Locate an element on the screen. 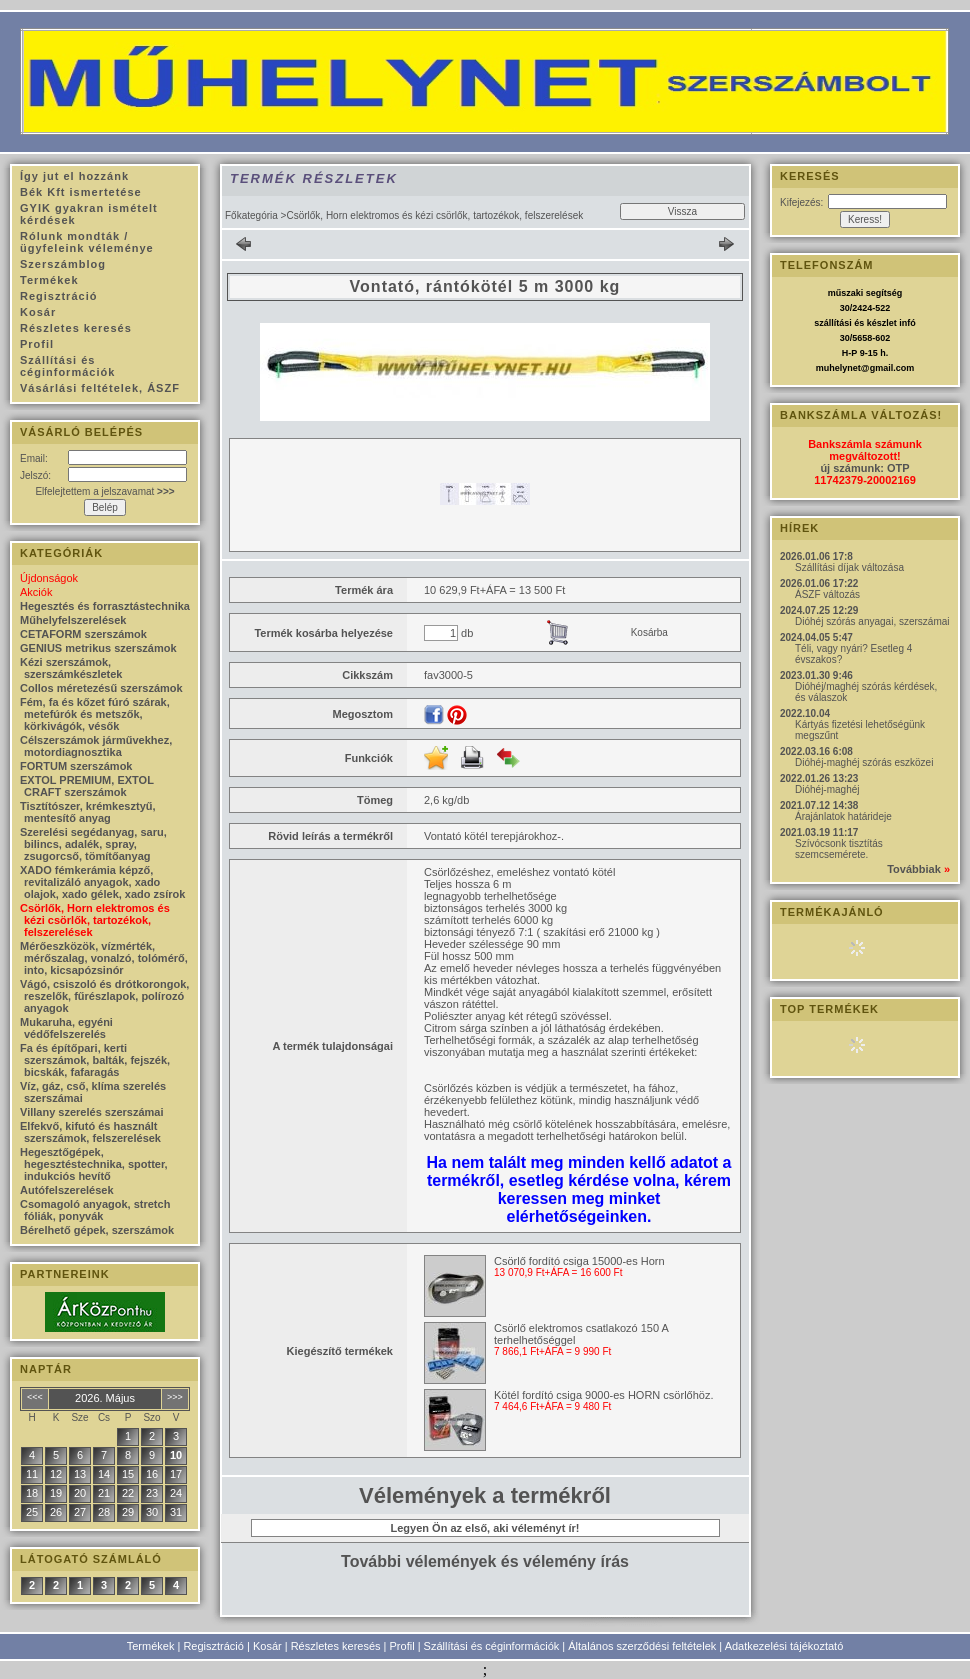 The image size is (970, 1679). Főkategória is located at coordinates (251, 215).